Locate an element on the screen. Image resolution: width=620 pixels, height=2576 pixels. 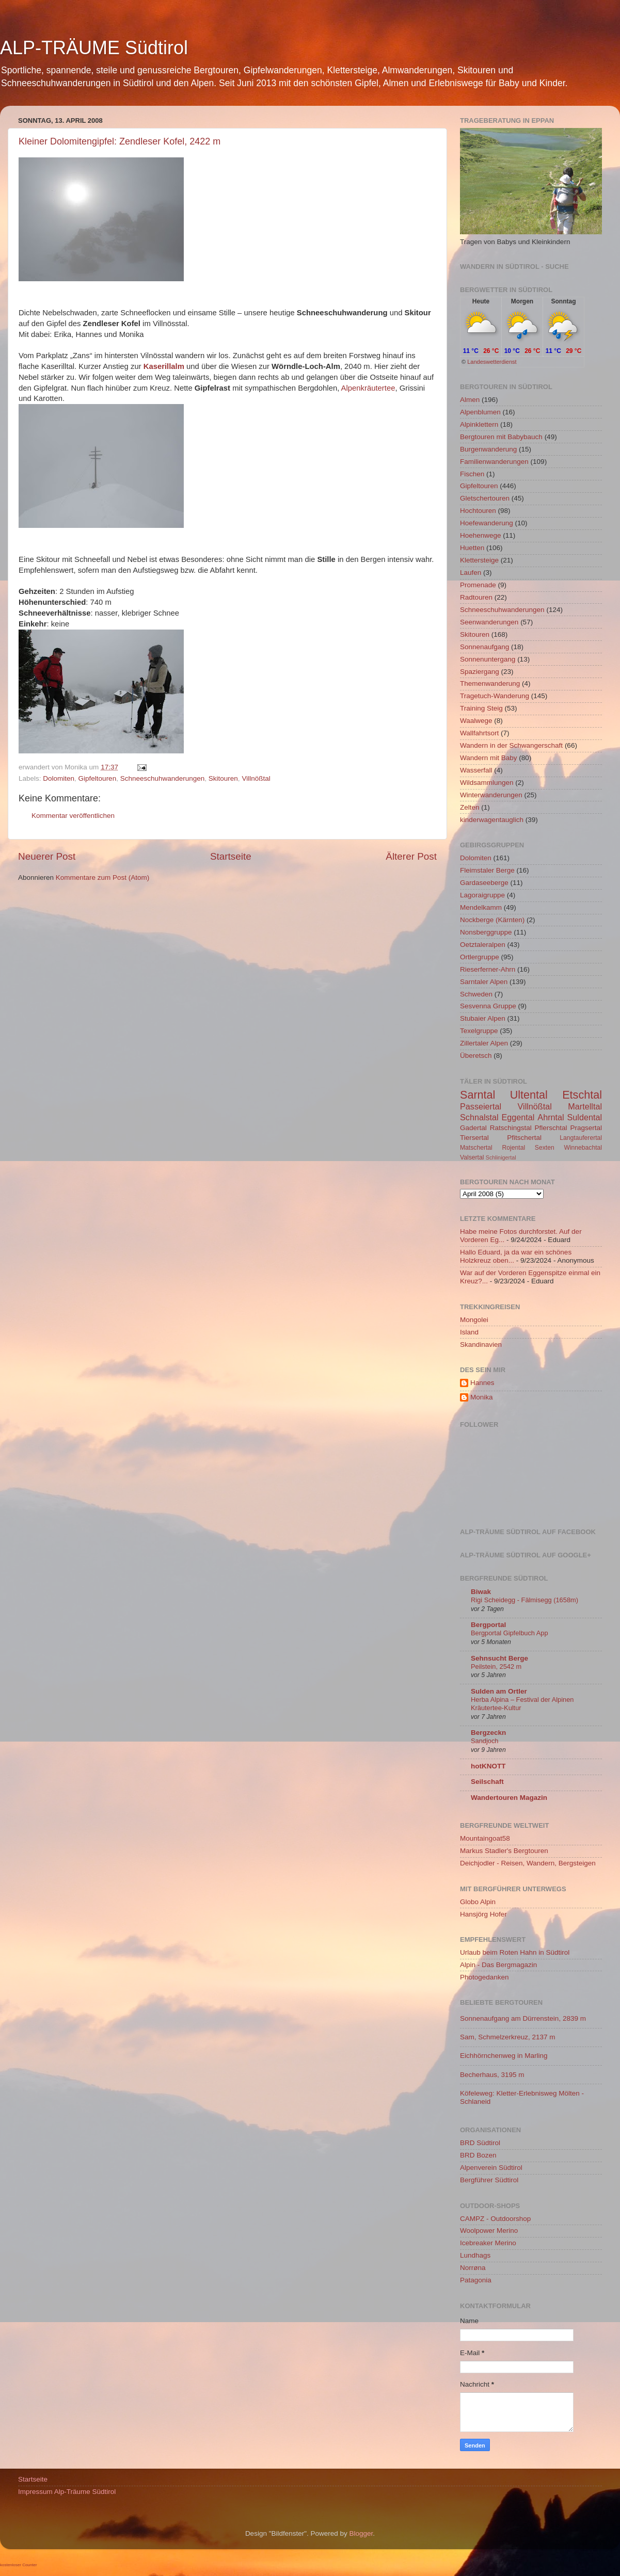
Alpenverein Südtirol is located at coordinates (491, 2167).